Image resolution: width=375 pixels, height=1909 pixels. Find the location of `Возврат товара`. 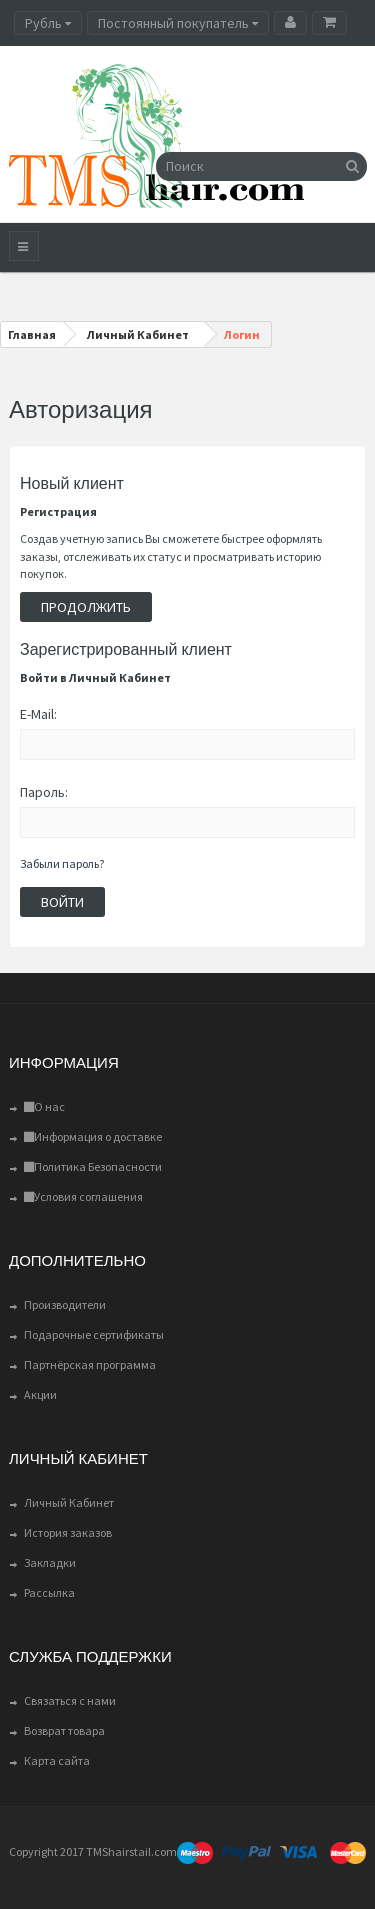

Возврат товара is located at coordinates (64, 1730).